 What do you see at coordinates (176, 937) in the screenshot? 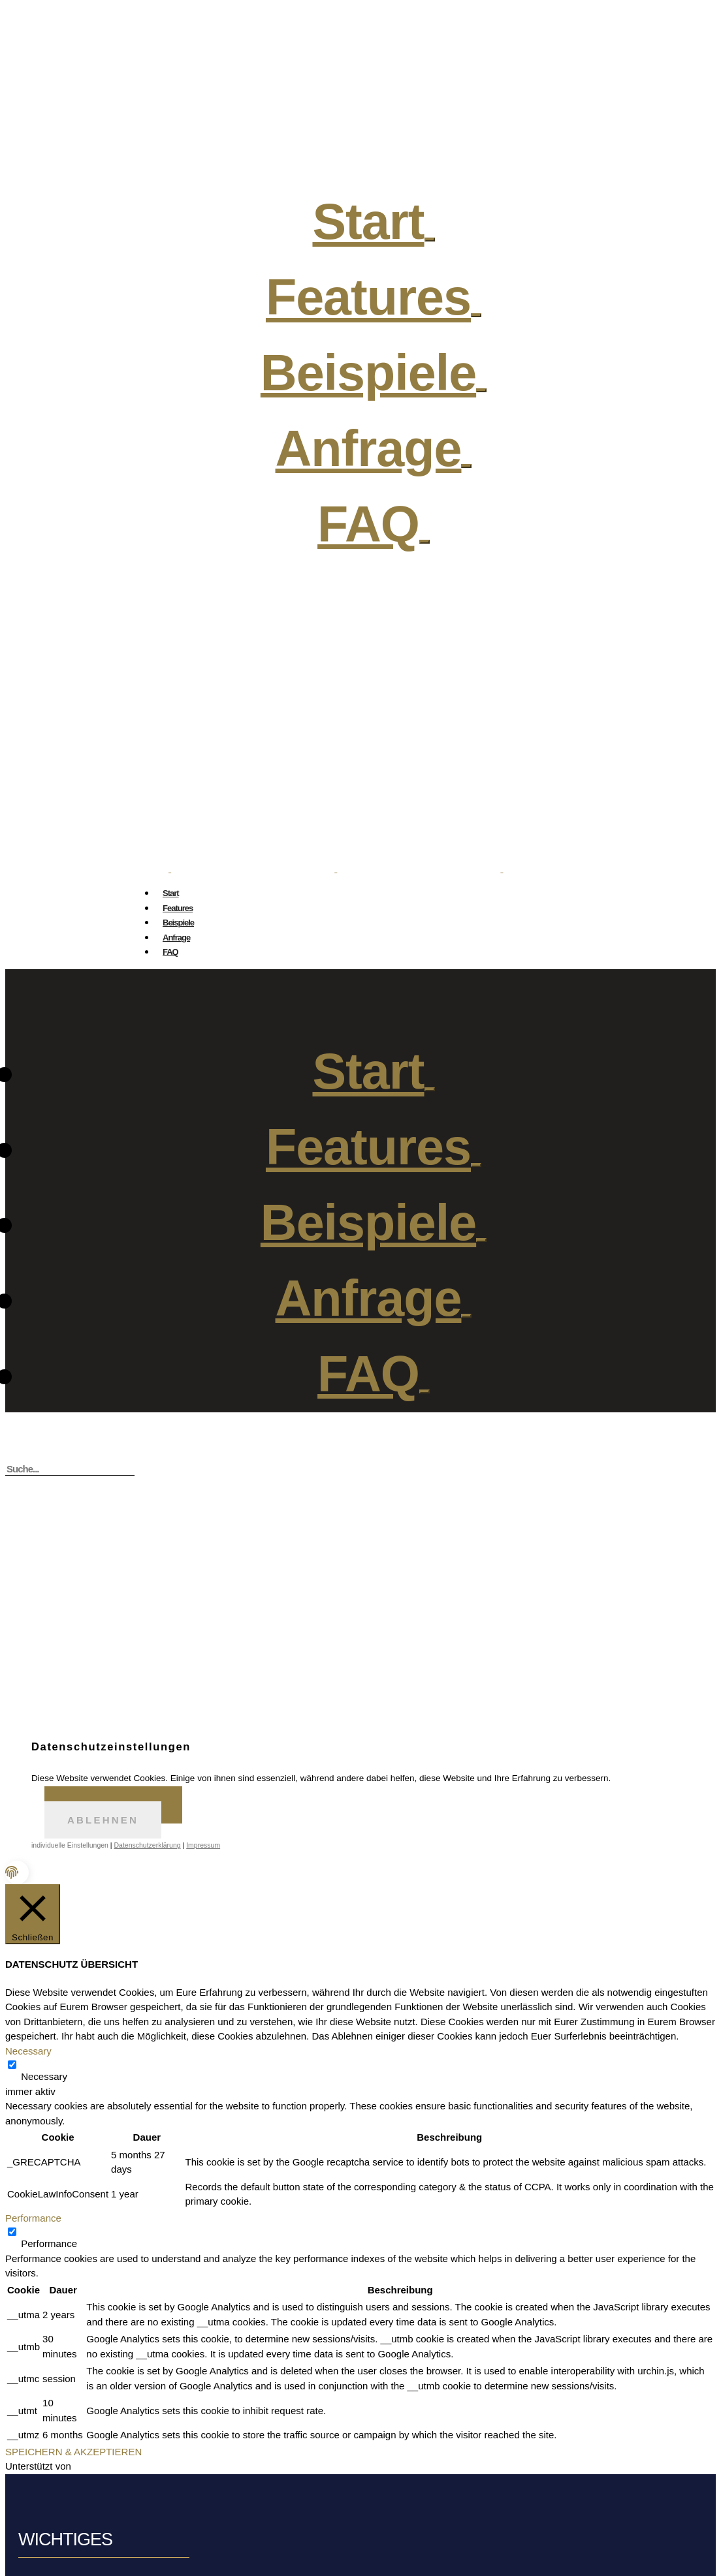
I see `Anfrage` at bounding box center [176, 937].